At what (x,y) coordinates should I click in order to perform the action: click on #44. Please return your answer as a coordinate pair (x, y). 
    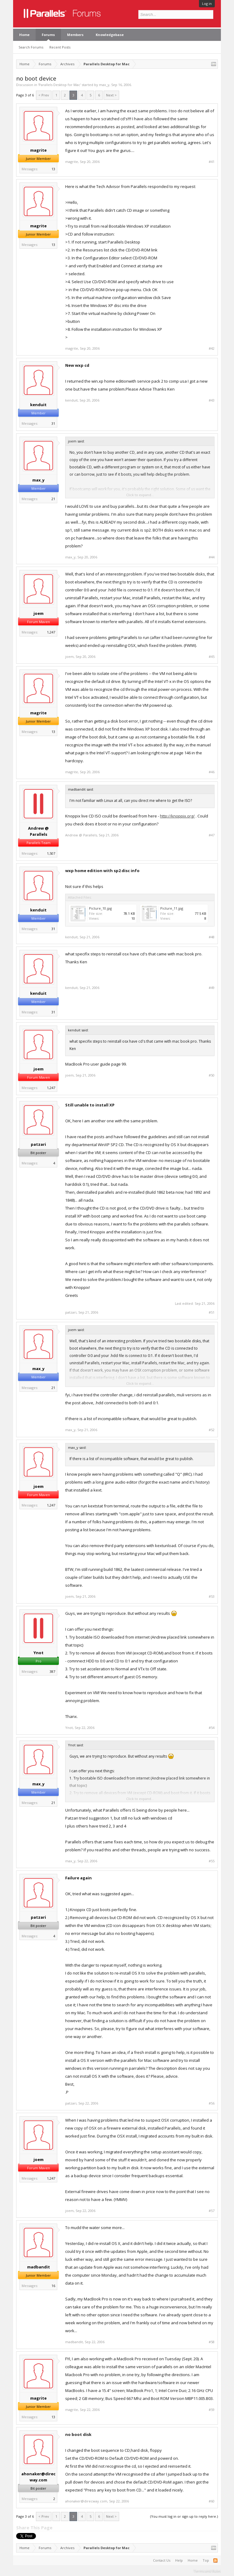
    Looking at the image, I should click on (211, 557).